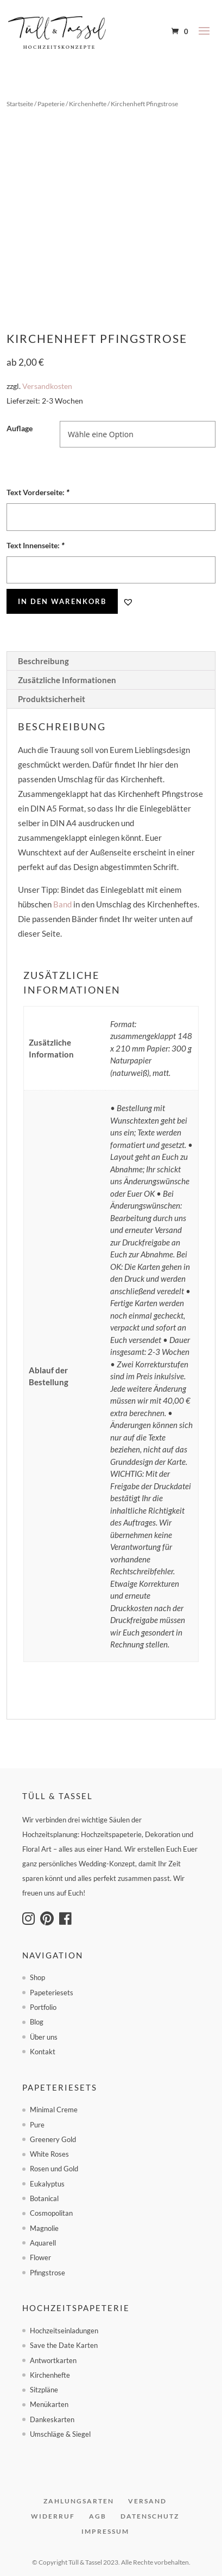  Describe the element at coordinates (47, 2272) in the screenshot. I see `Pfingstrose` at that location.